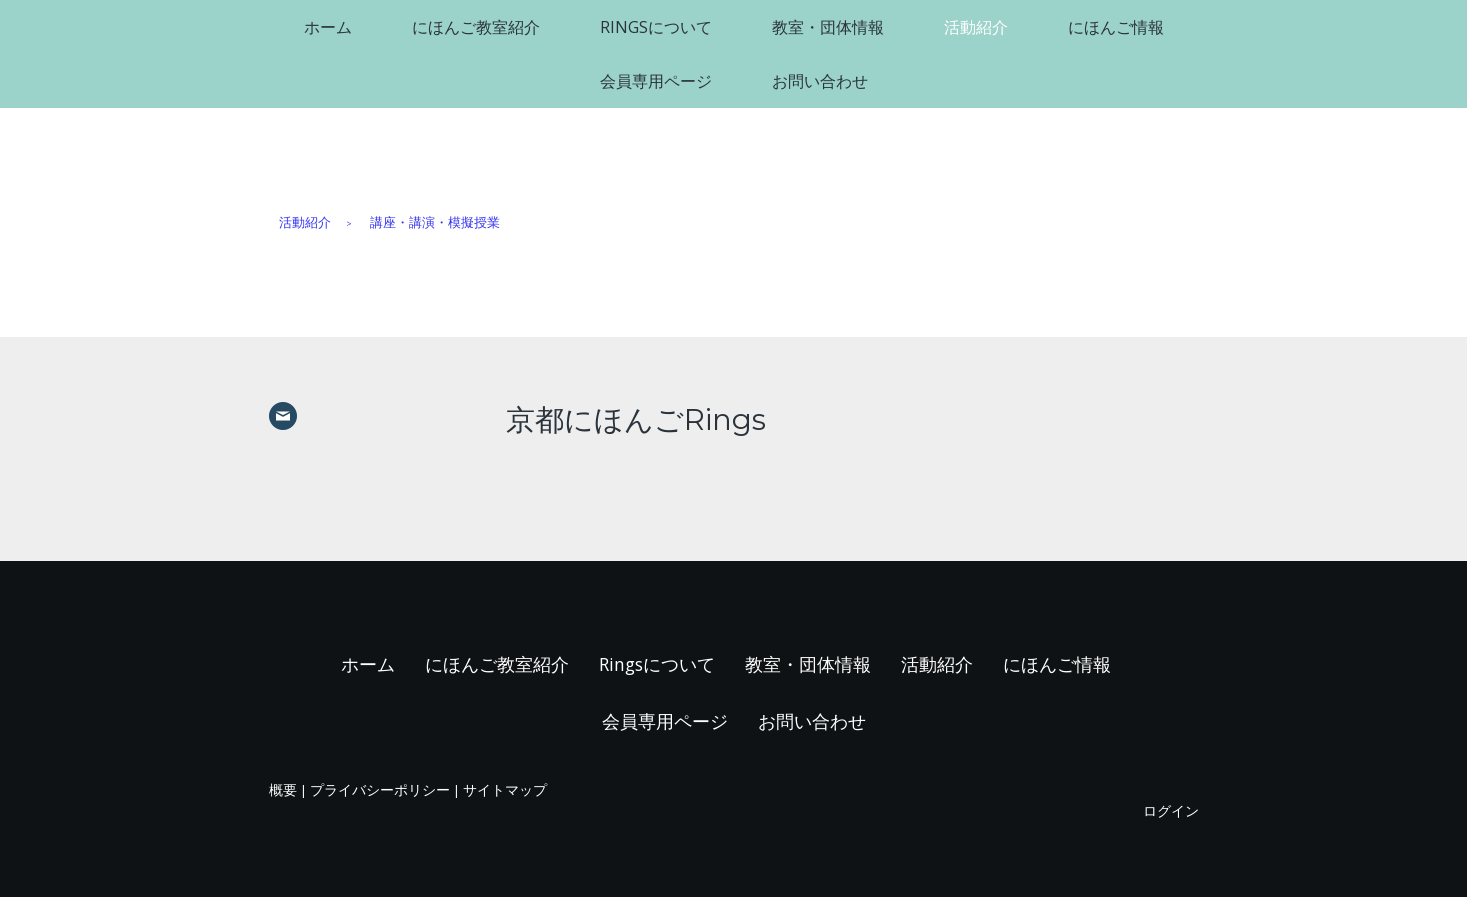 This screenshot has height=897, width=1467. I want to click on ホーム, so click(328, 27).